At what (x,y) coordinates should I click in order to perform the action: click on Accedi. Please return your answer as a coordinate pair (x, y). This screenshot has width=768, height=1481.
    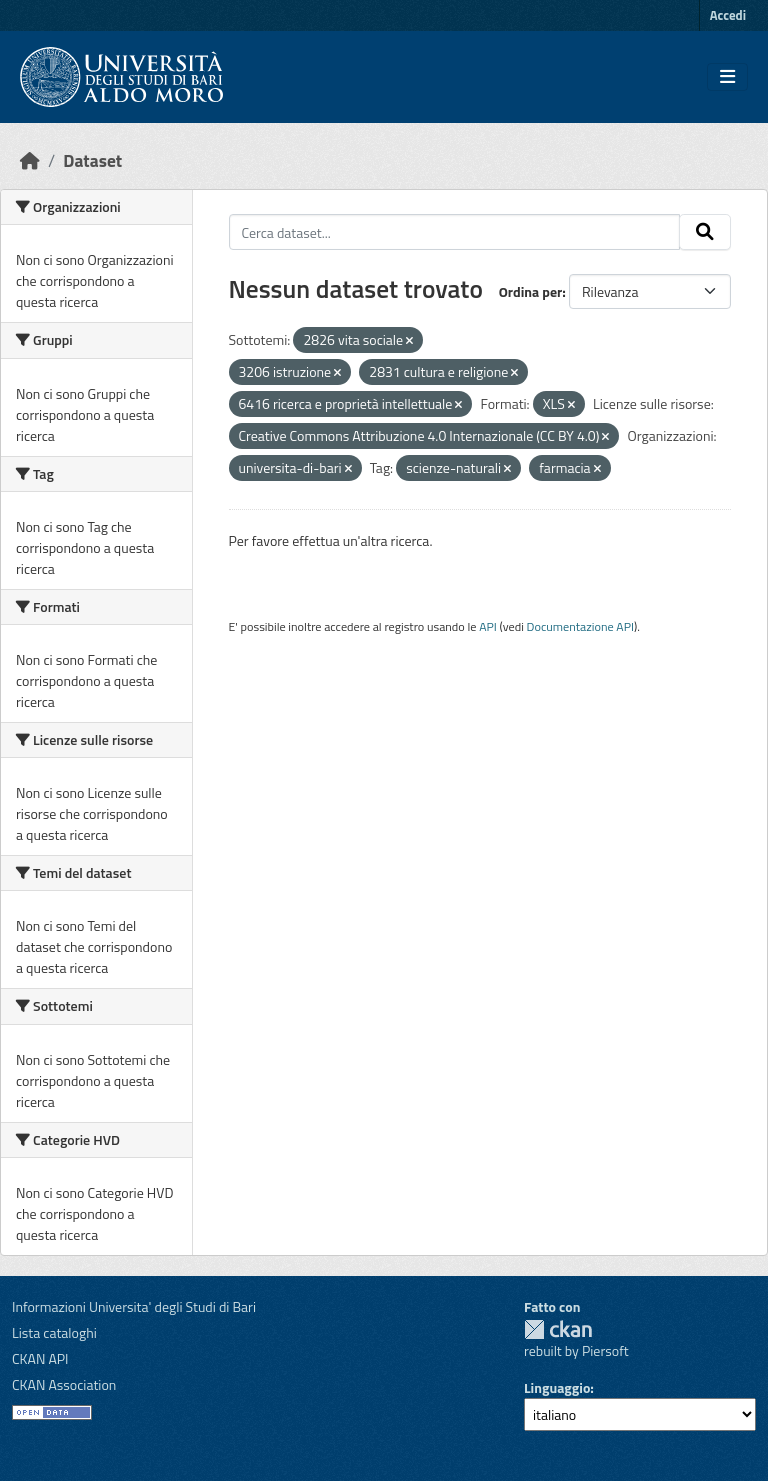
    Looking at the image, I should click on (728, 15).